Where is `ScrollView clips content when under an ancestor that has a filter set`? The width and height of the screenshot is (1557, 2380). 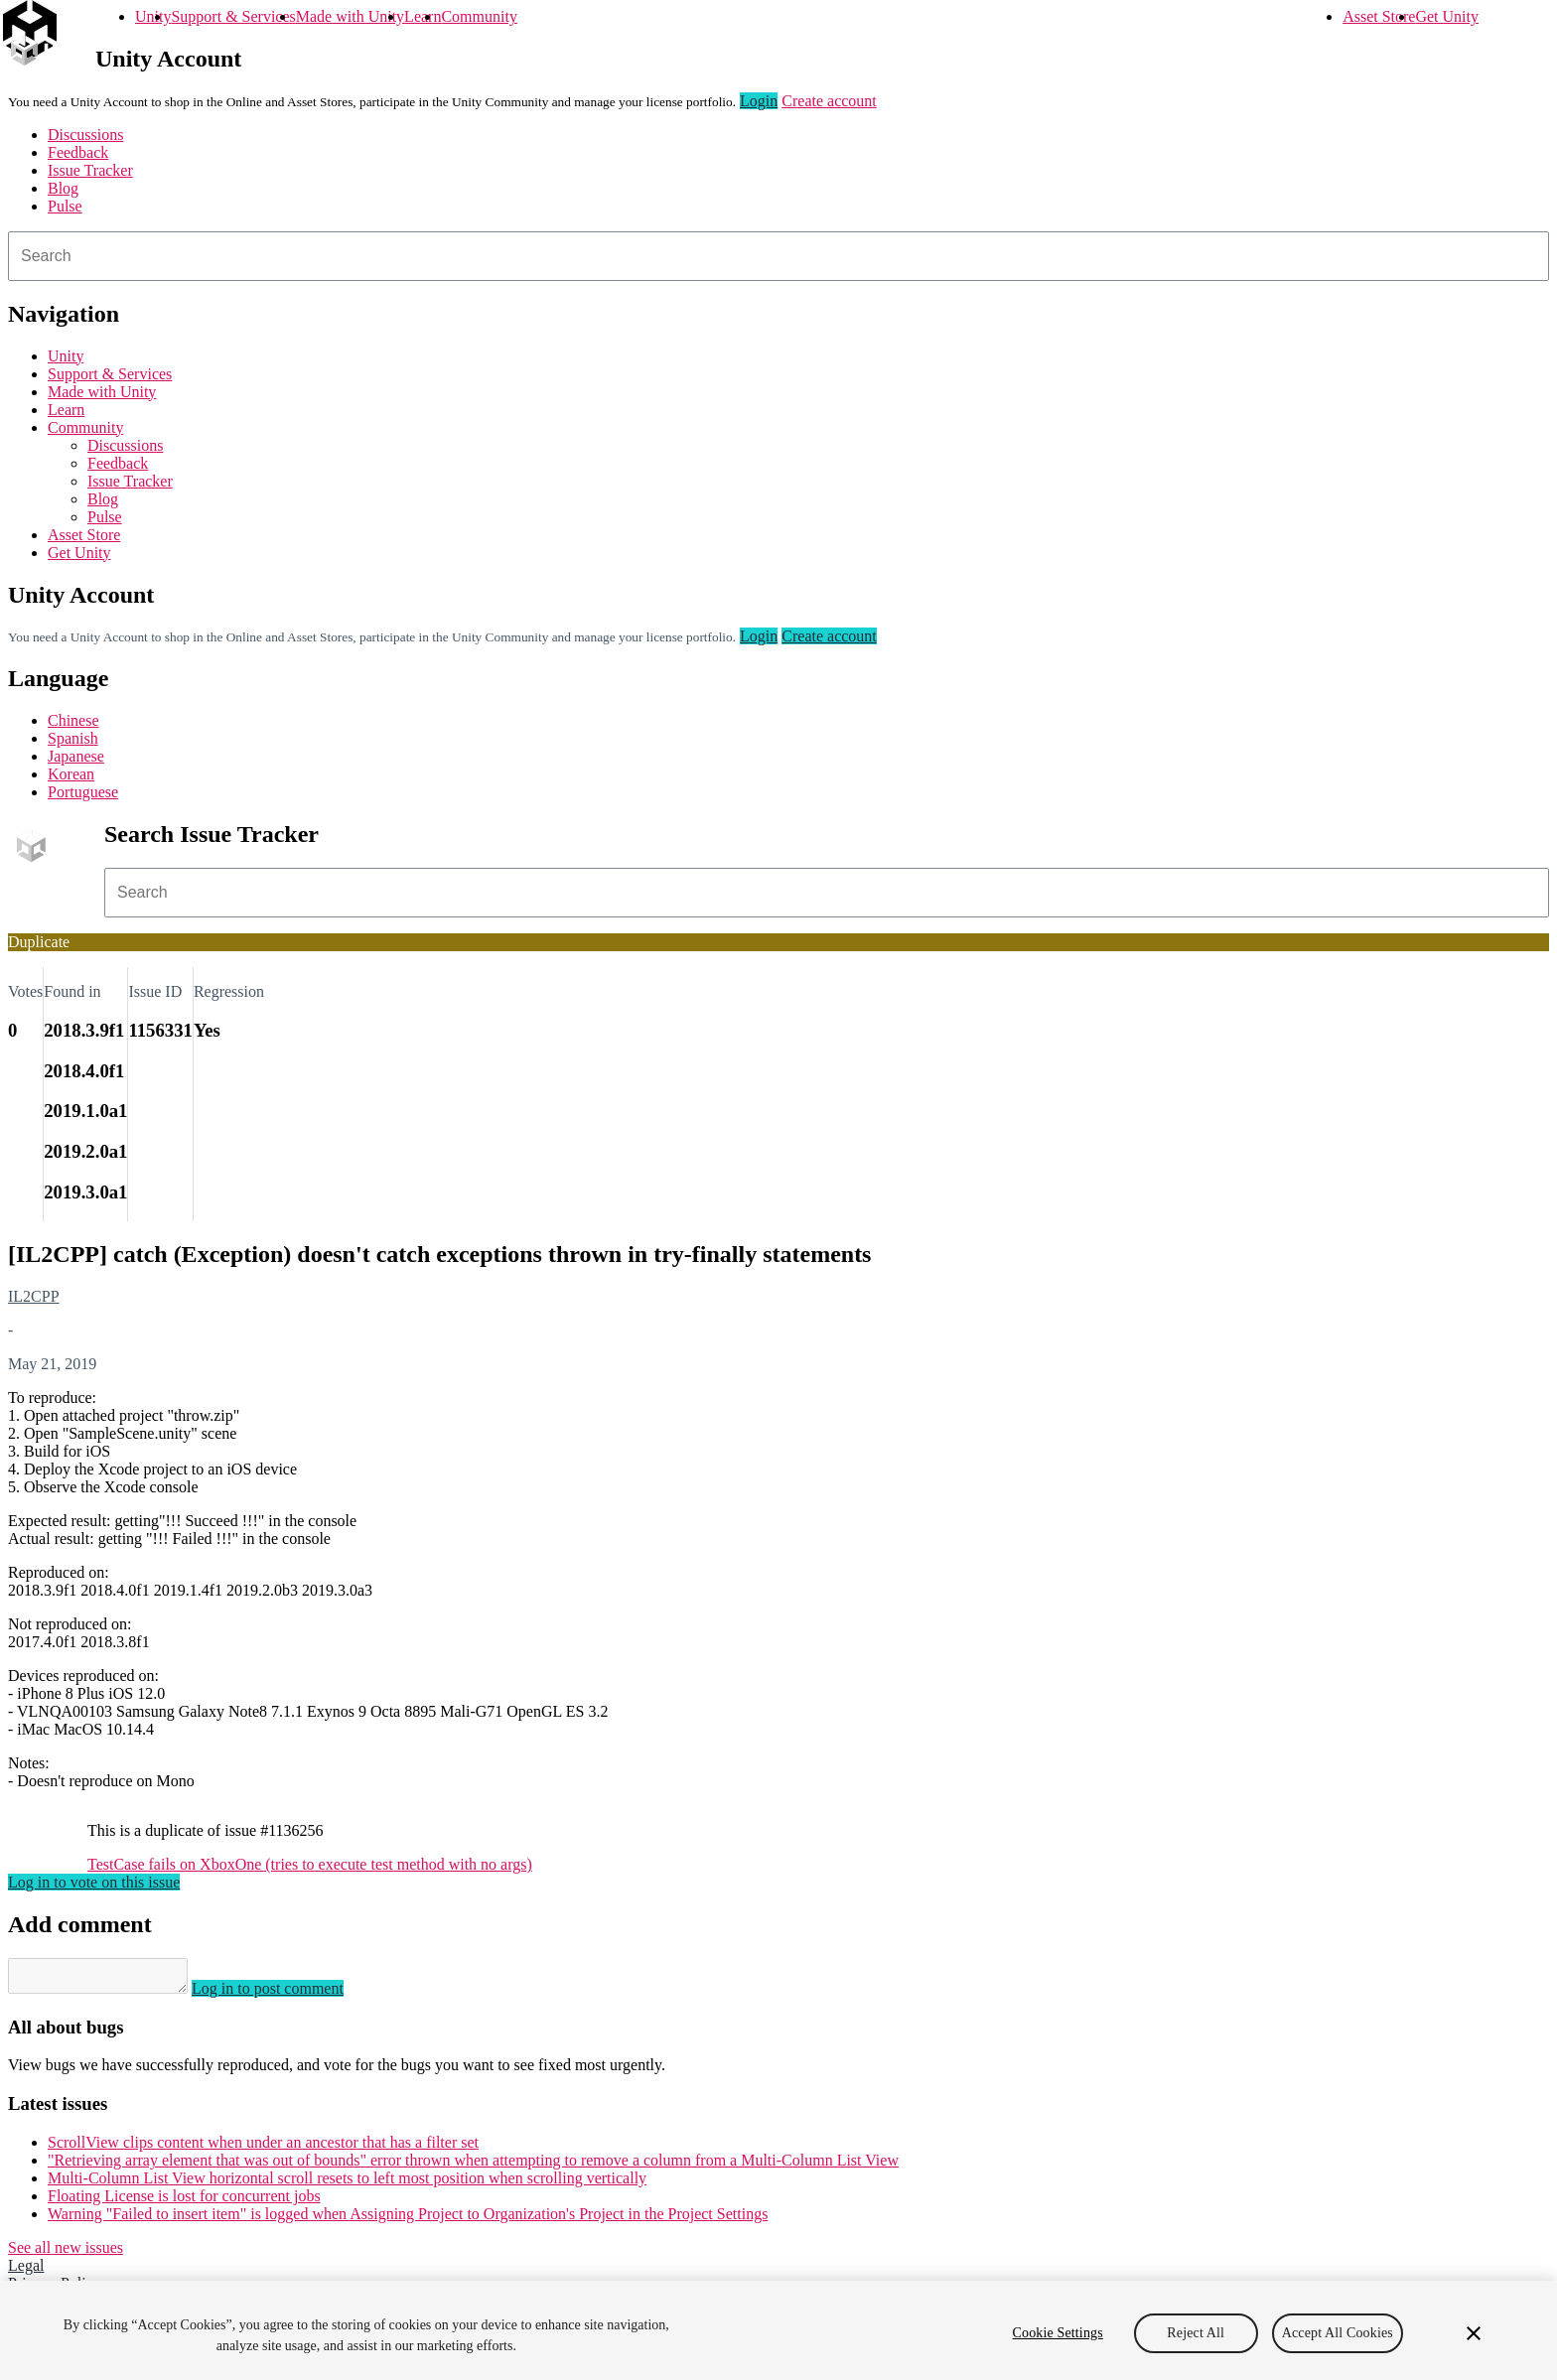
ScrollView clips content when under an ancestor that has a filter set is located at coordinates (263, 2148).